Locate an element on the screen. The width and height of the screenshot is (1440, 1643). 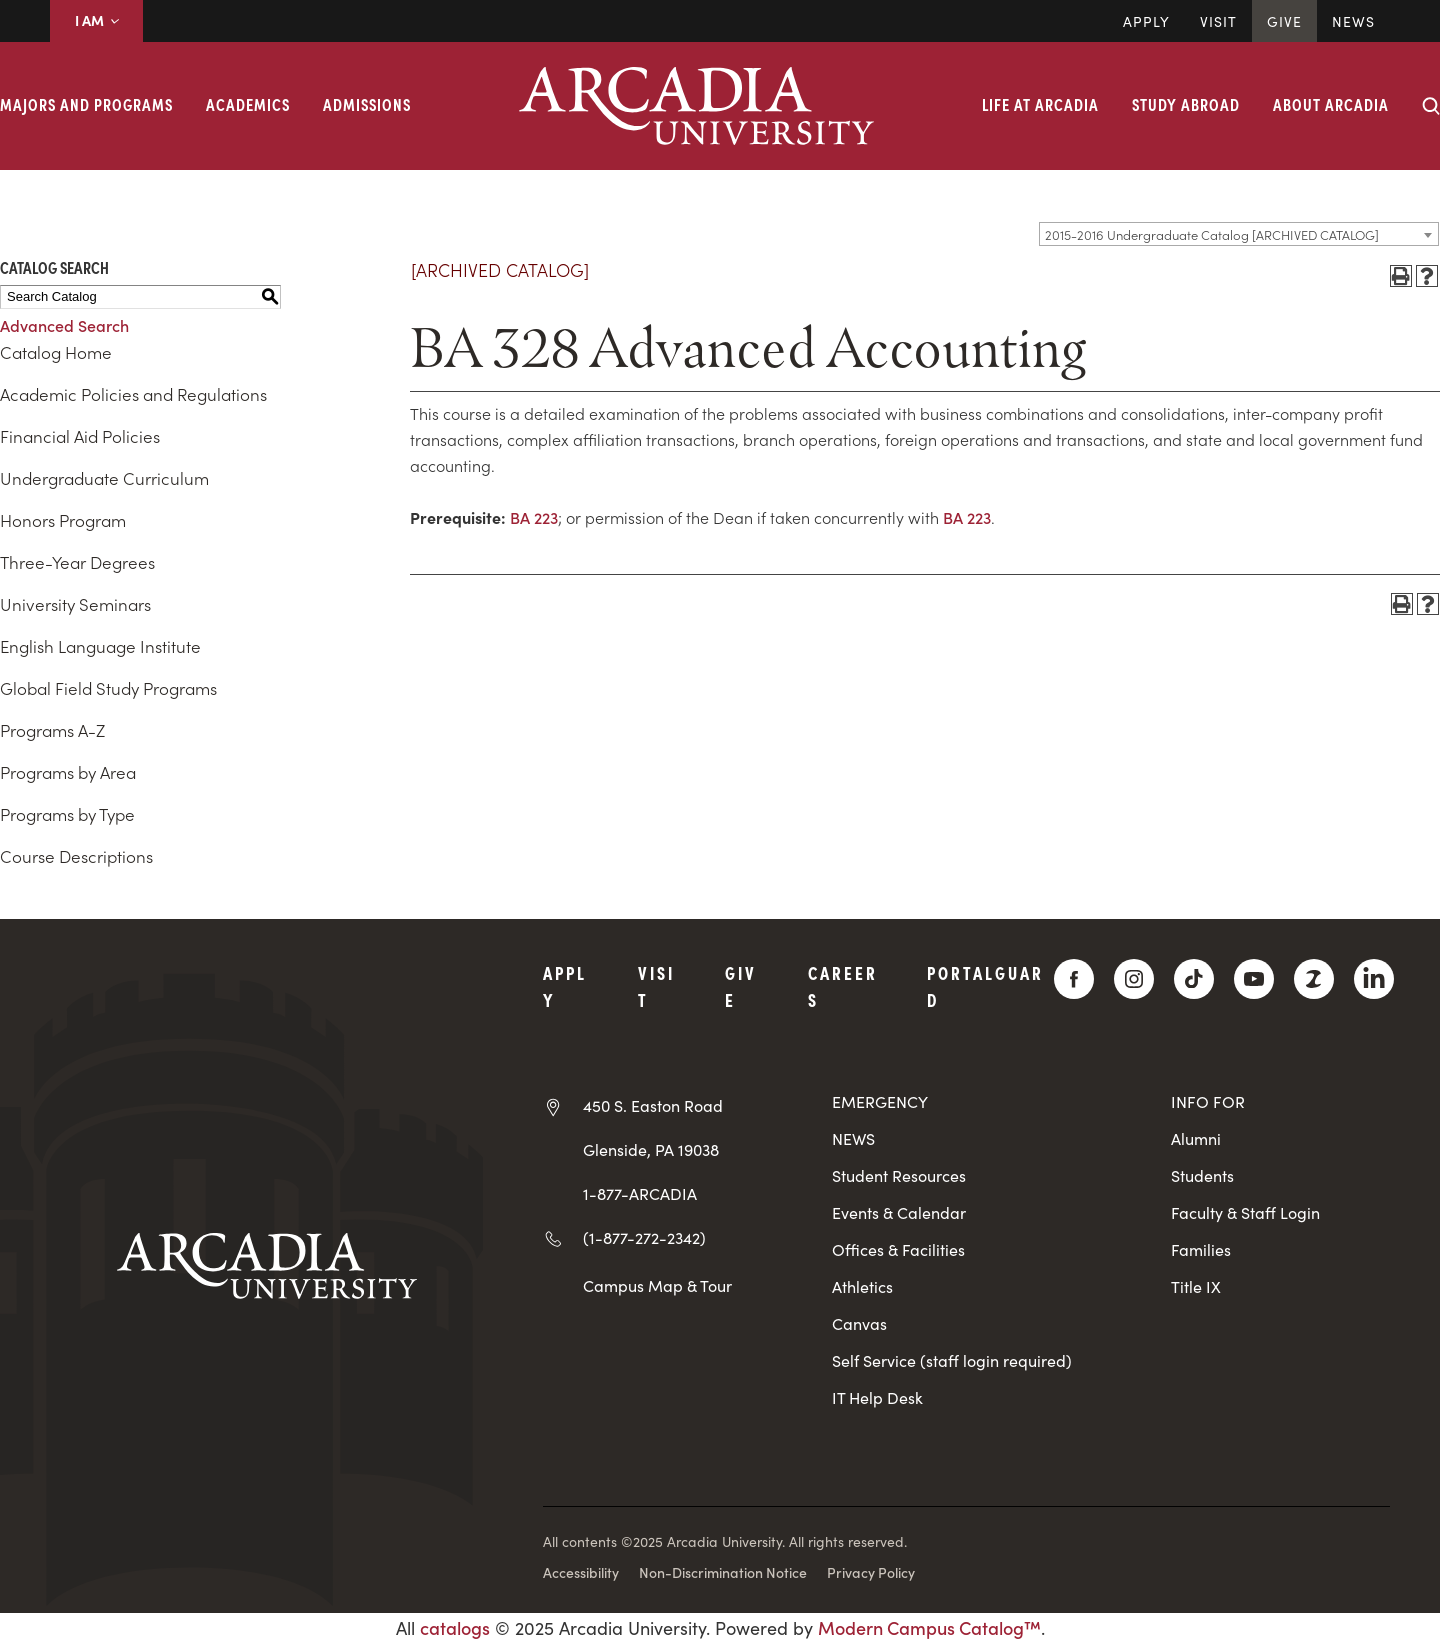
Privacy Policy is located at coordinates (871, 1572).